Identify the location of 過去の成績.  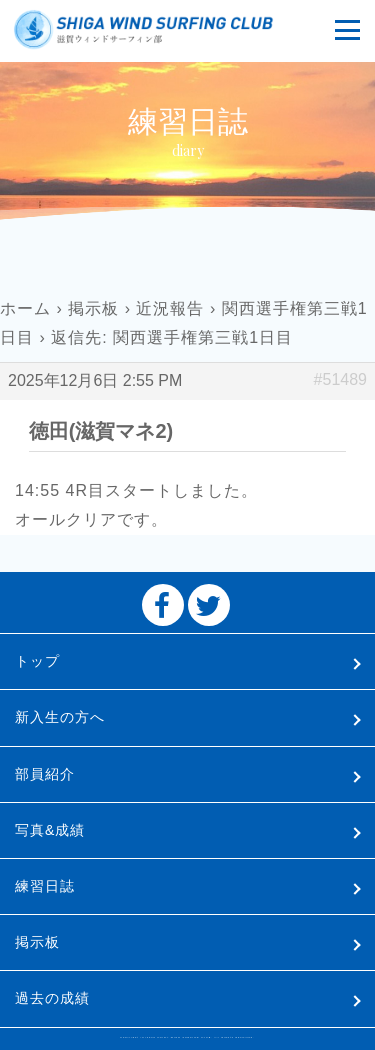
(52, 998).